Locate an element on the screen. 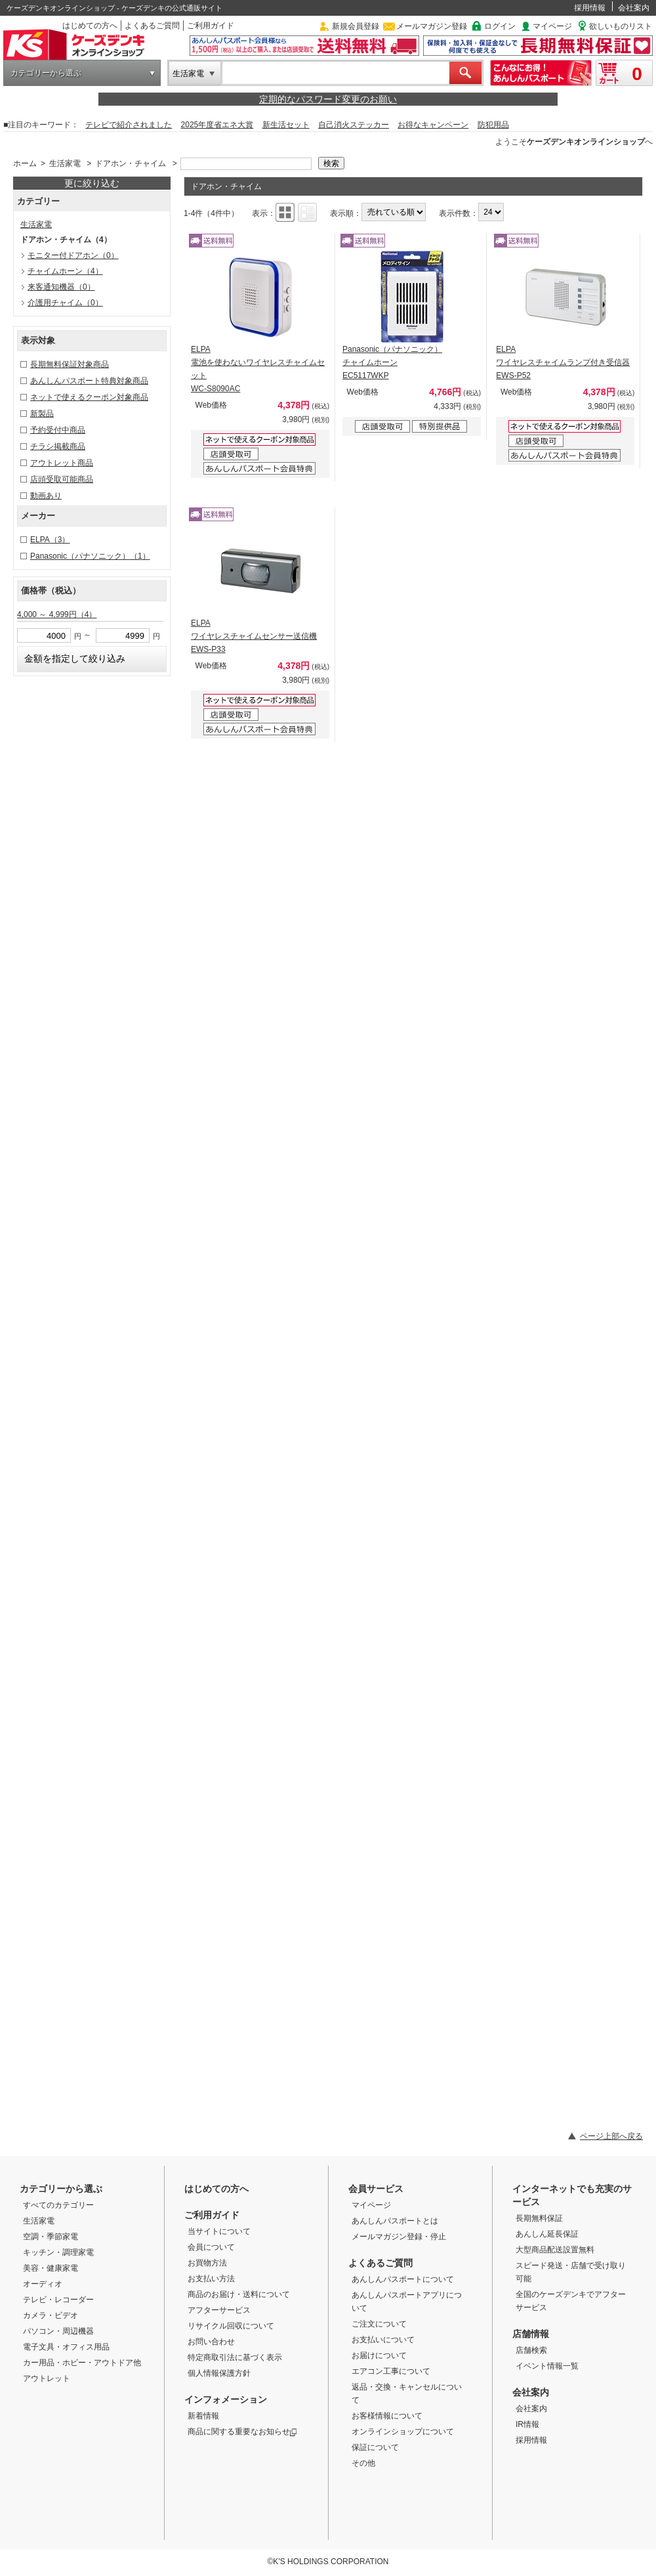  お問い合わせ is located at coordinates (211, 2341).